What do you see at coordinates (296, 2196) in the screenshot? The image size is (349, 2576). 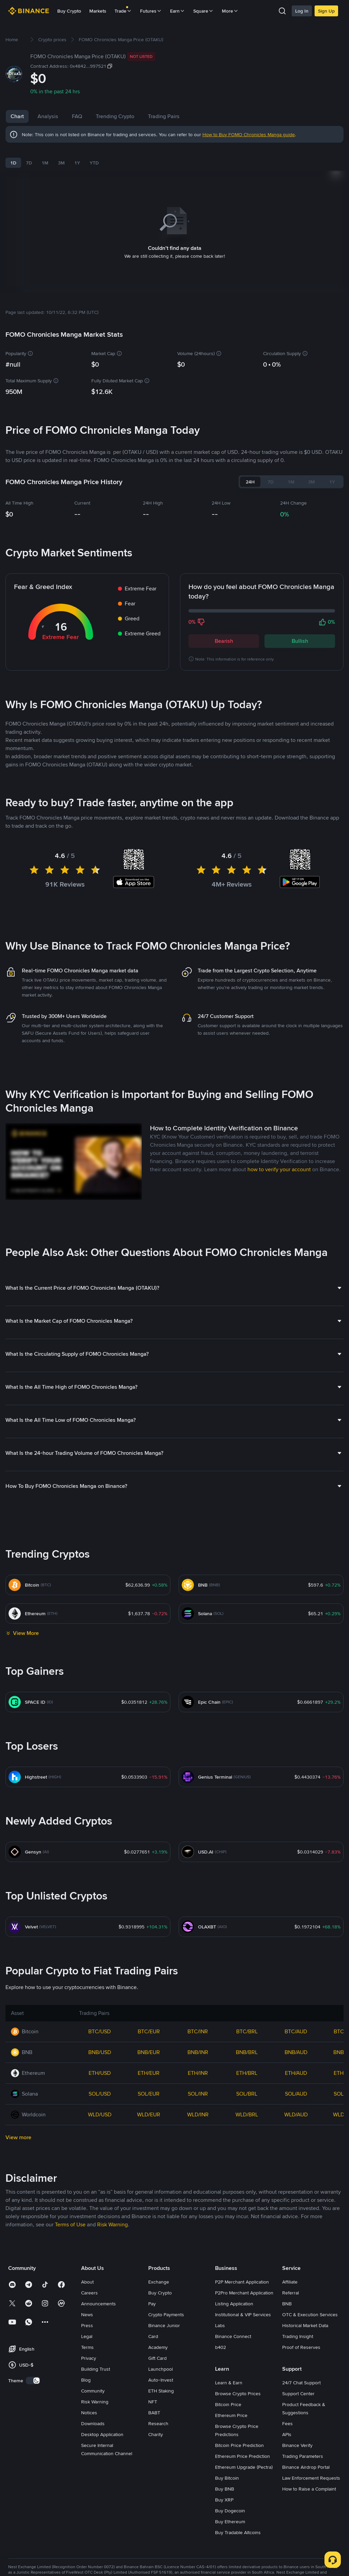 I see `ETH/AUD` at bounding box center [296, 2196].